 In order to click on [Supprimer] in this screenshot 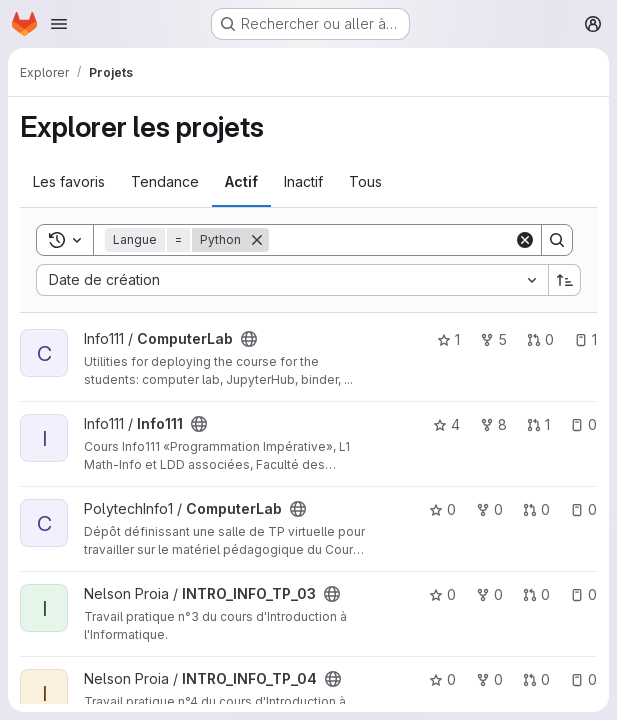, I will do `click(257, 240)`.